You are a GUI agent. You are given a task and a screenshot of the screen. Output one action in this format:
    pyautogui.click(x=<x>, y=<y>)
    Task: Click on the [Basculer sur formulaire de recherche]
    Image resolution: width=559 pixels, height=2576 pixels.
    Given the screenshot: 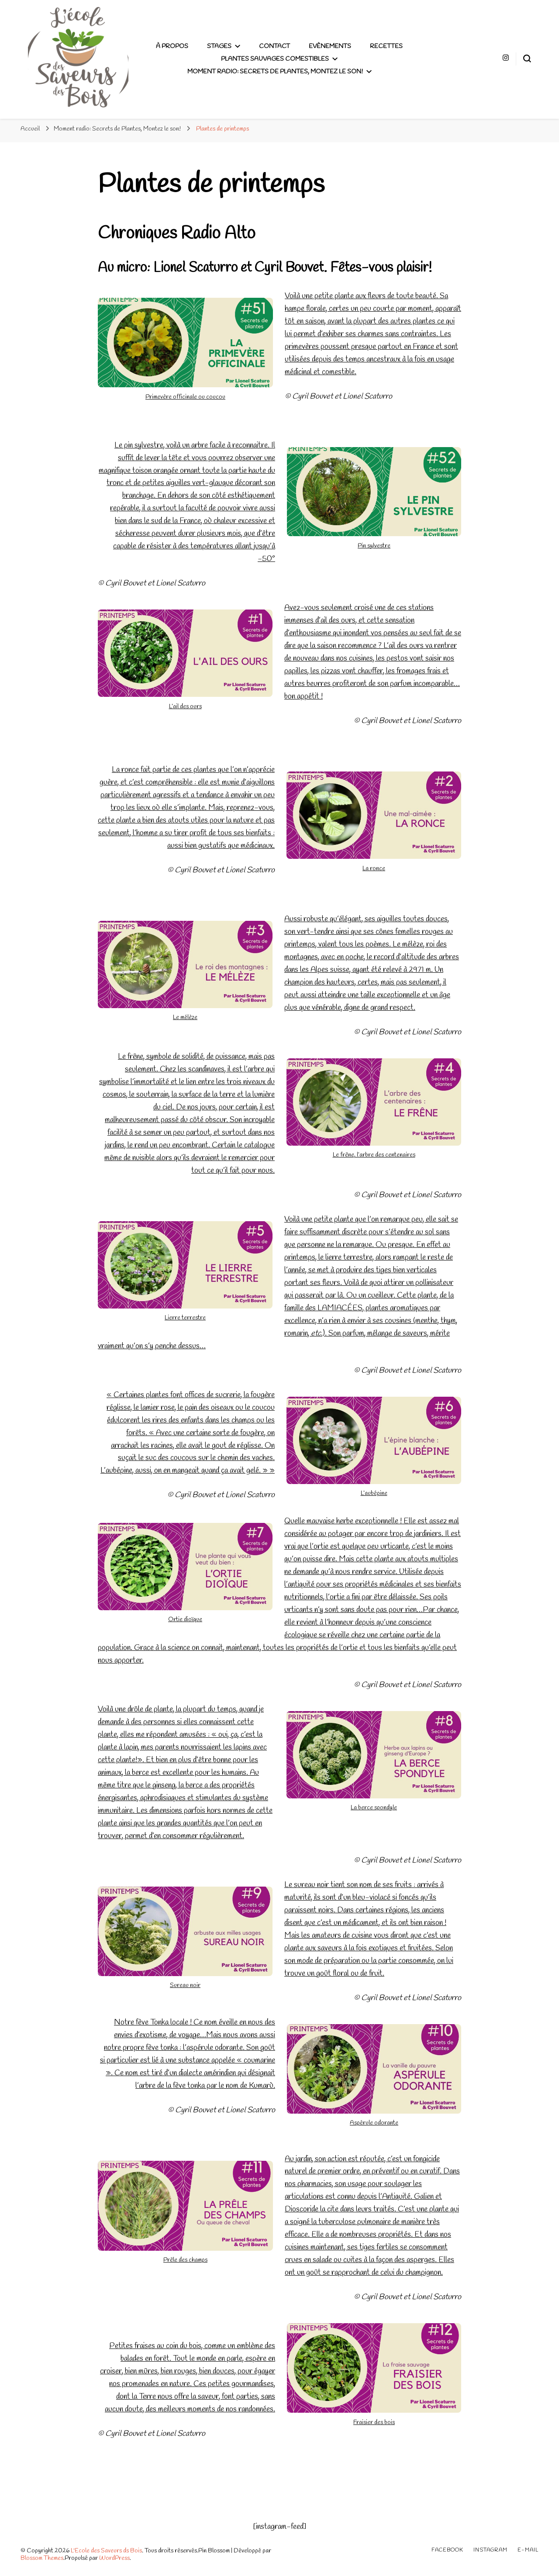 What is the action you would take?
    pyautogui.click(x=527, y=58)
    